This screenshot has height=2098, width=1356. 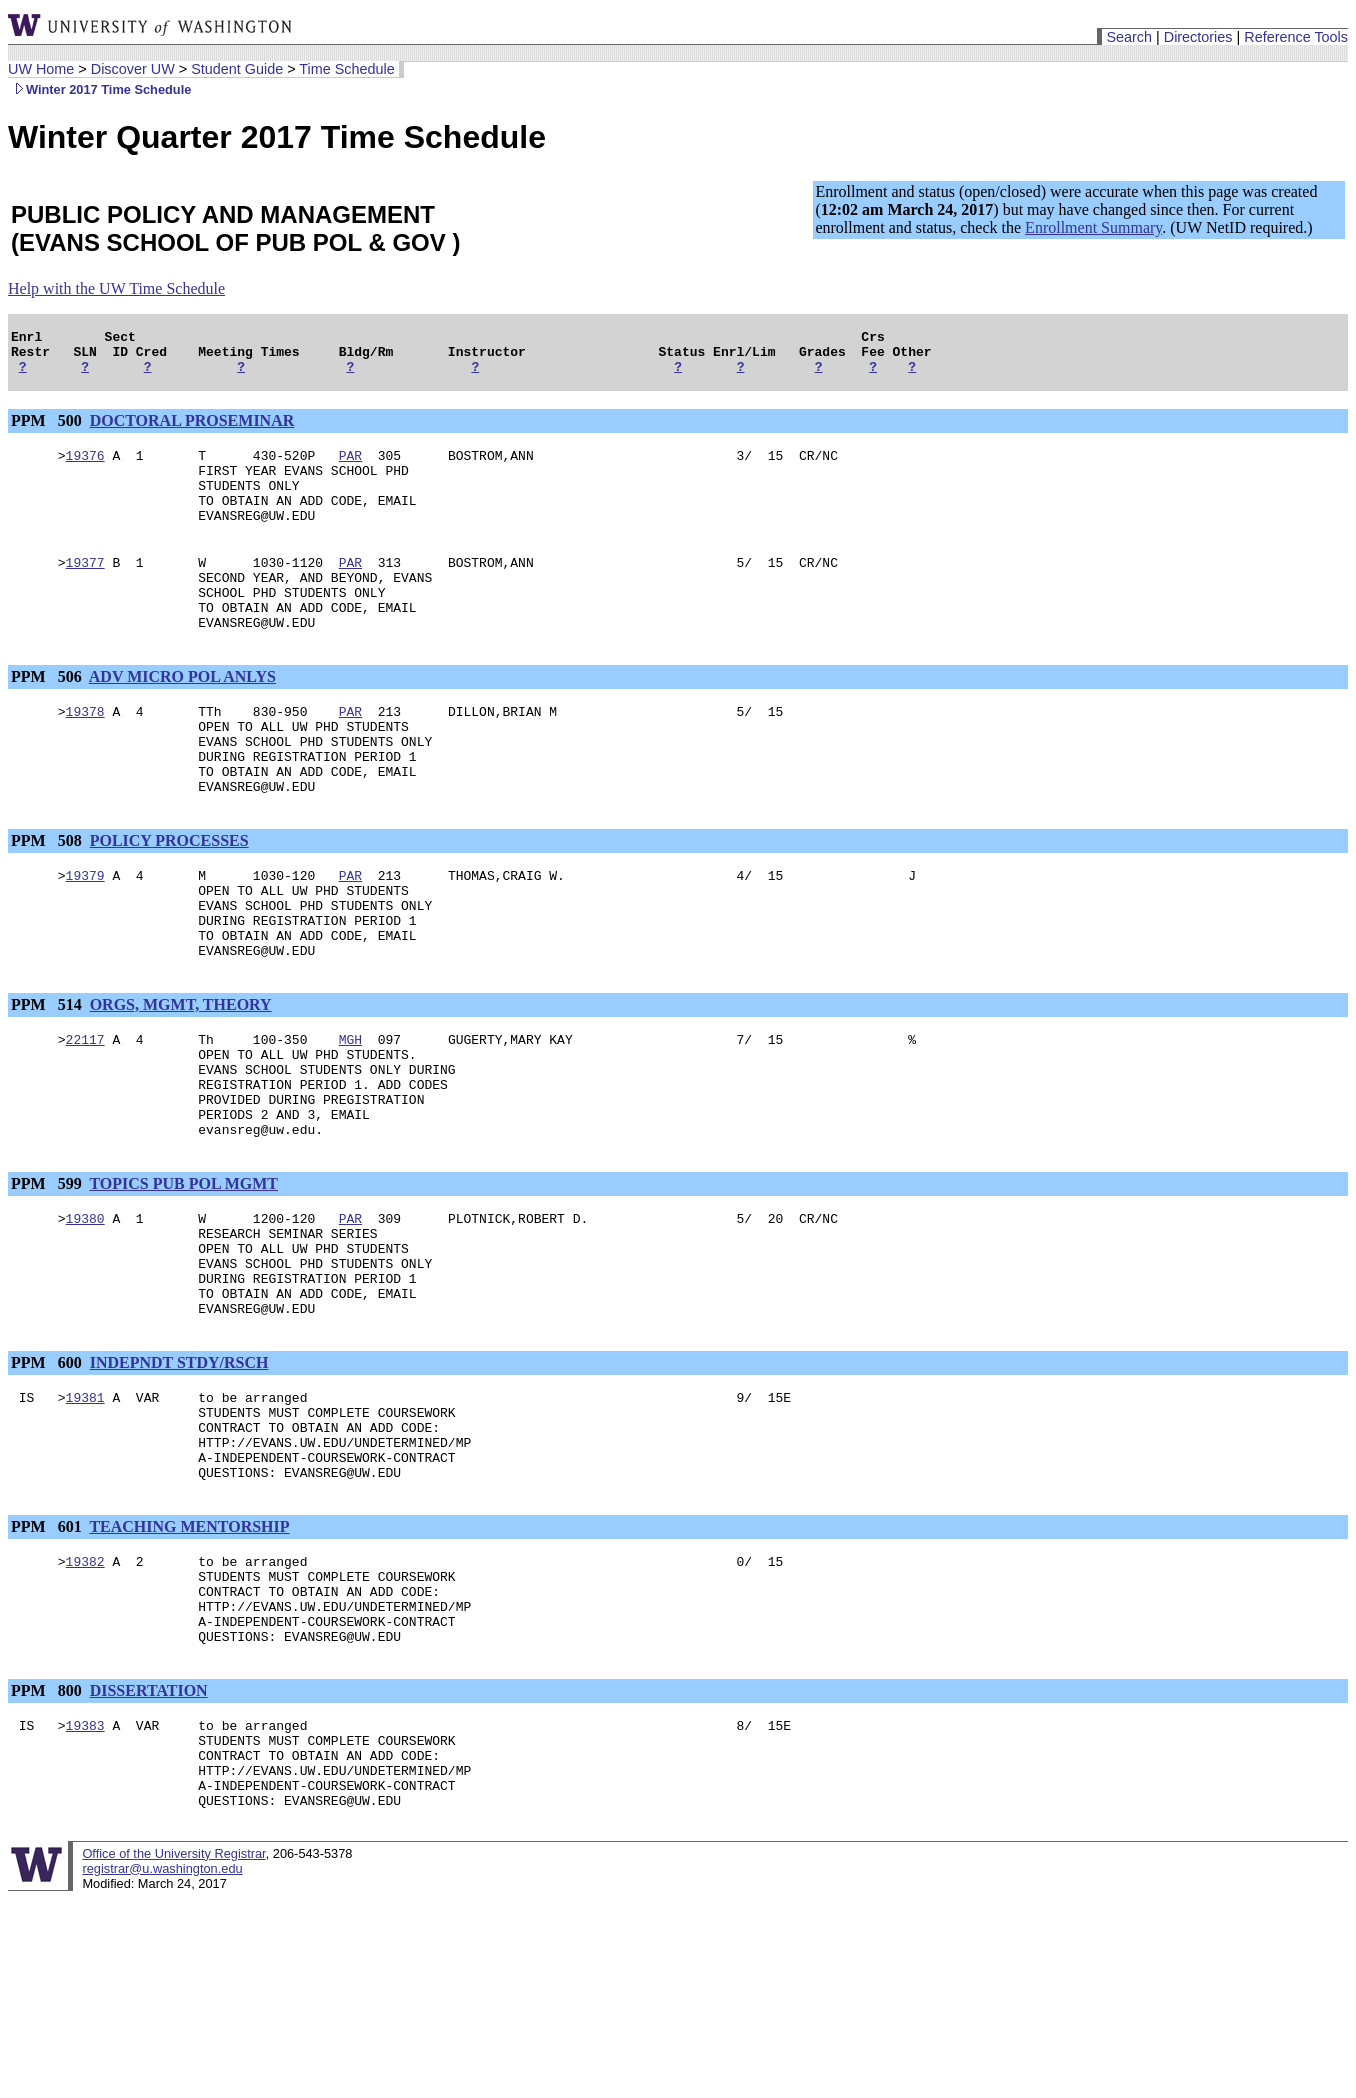 I want to click on TEACHING MENTORSHIP, so click(x=189, y=1661).